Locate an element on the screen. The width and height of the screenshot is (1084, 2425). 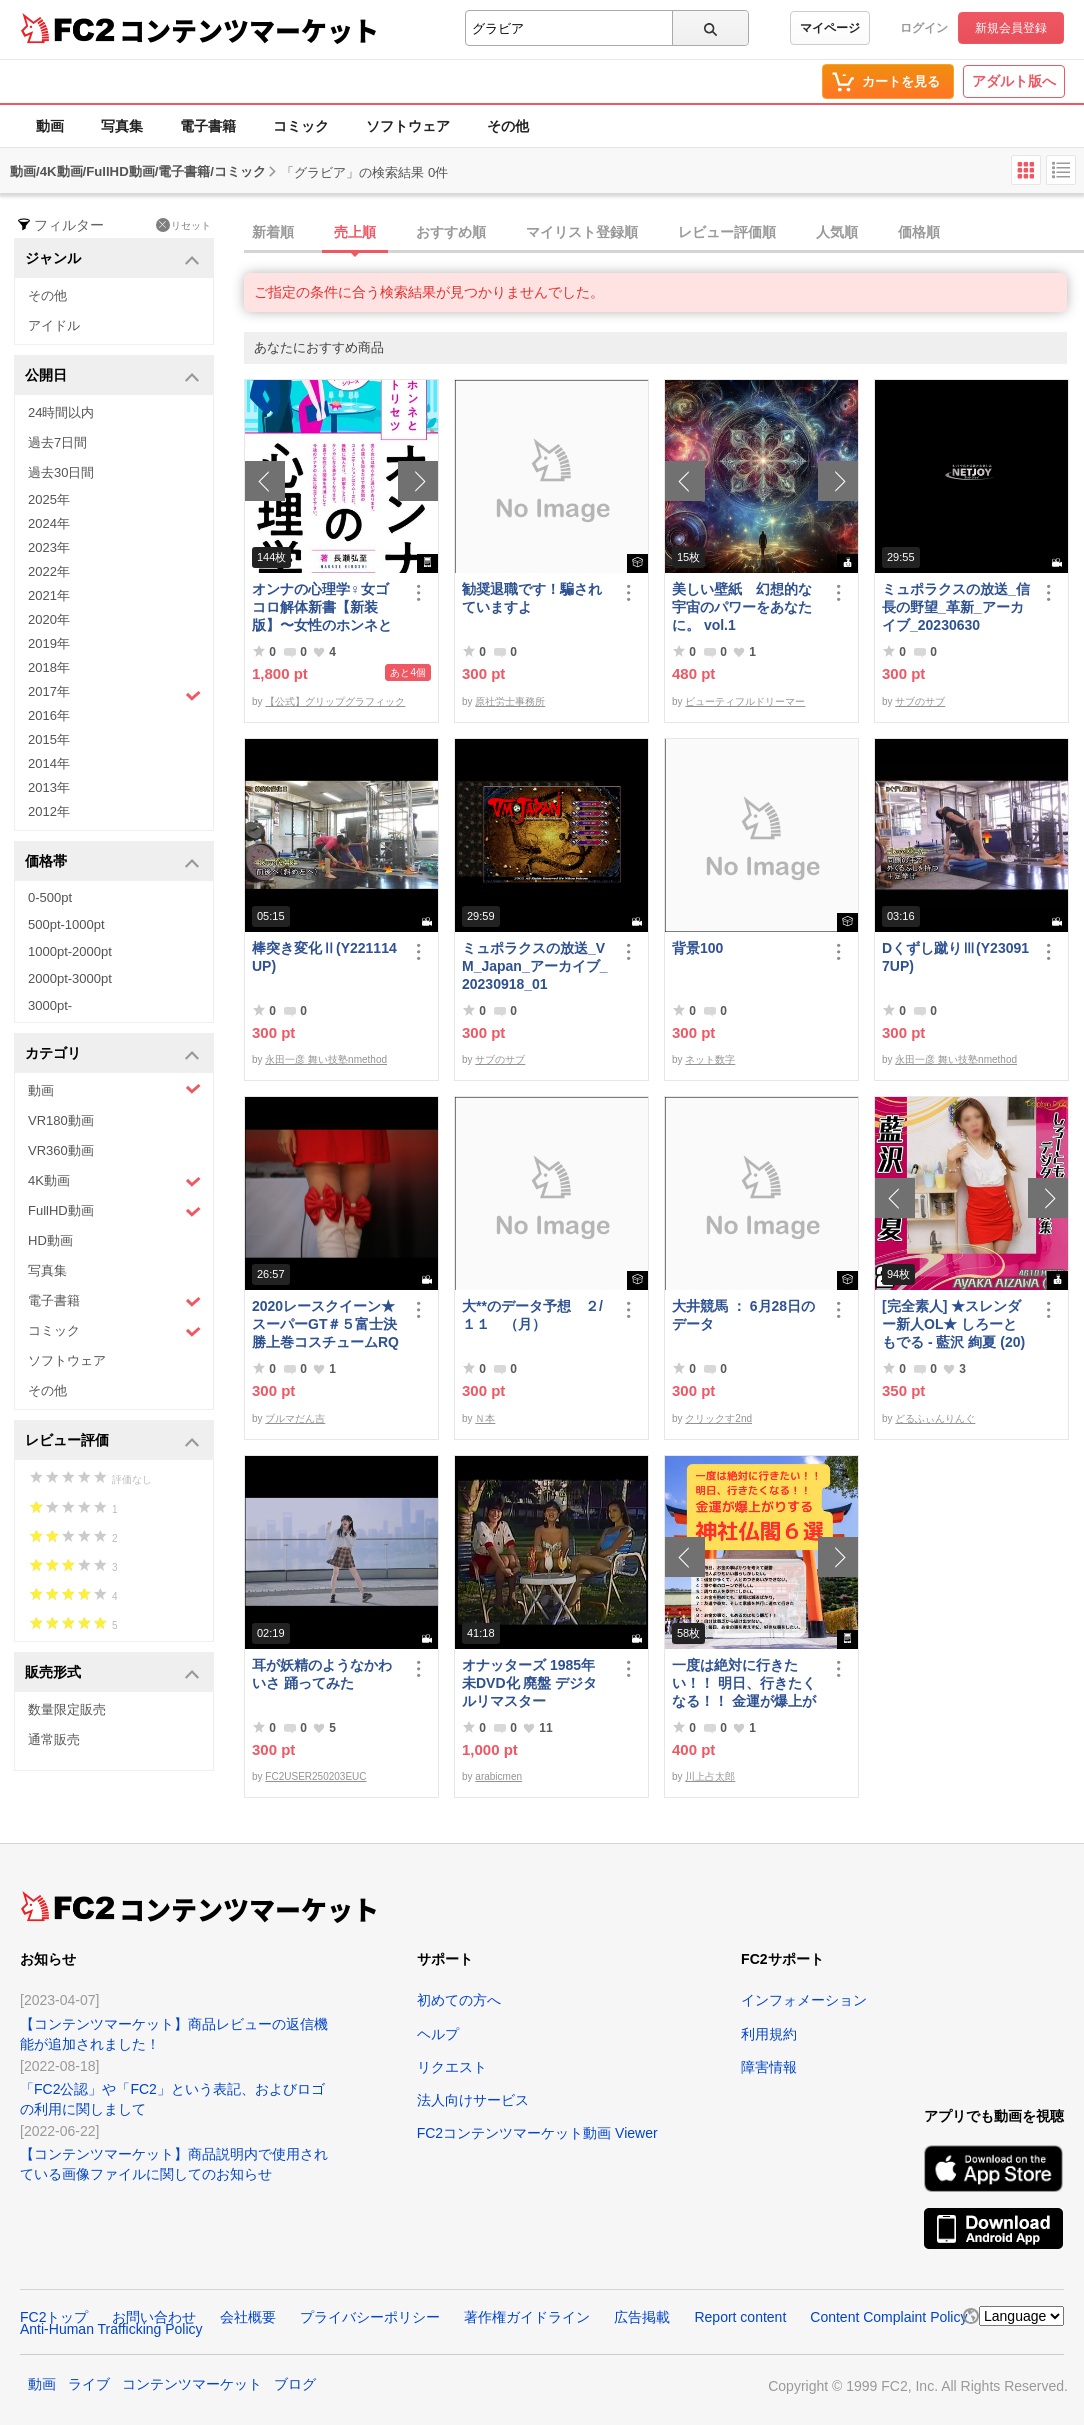
Content Complaint Policy is located at coordinates (888, 2317).